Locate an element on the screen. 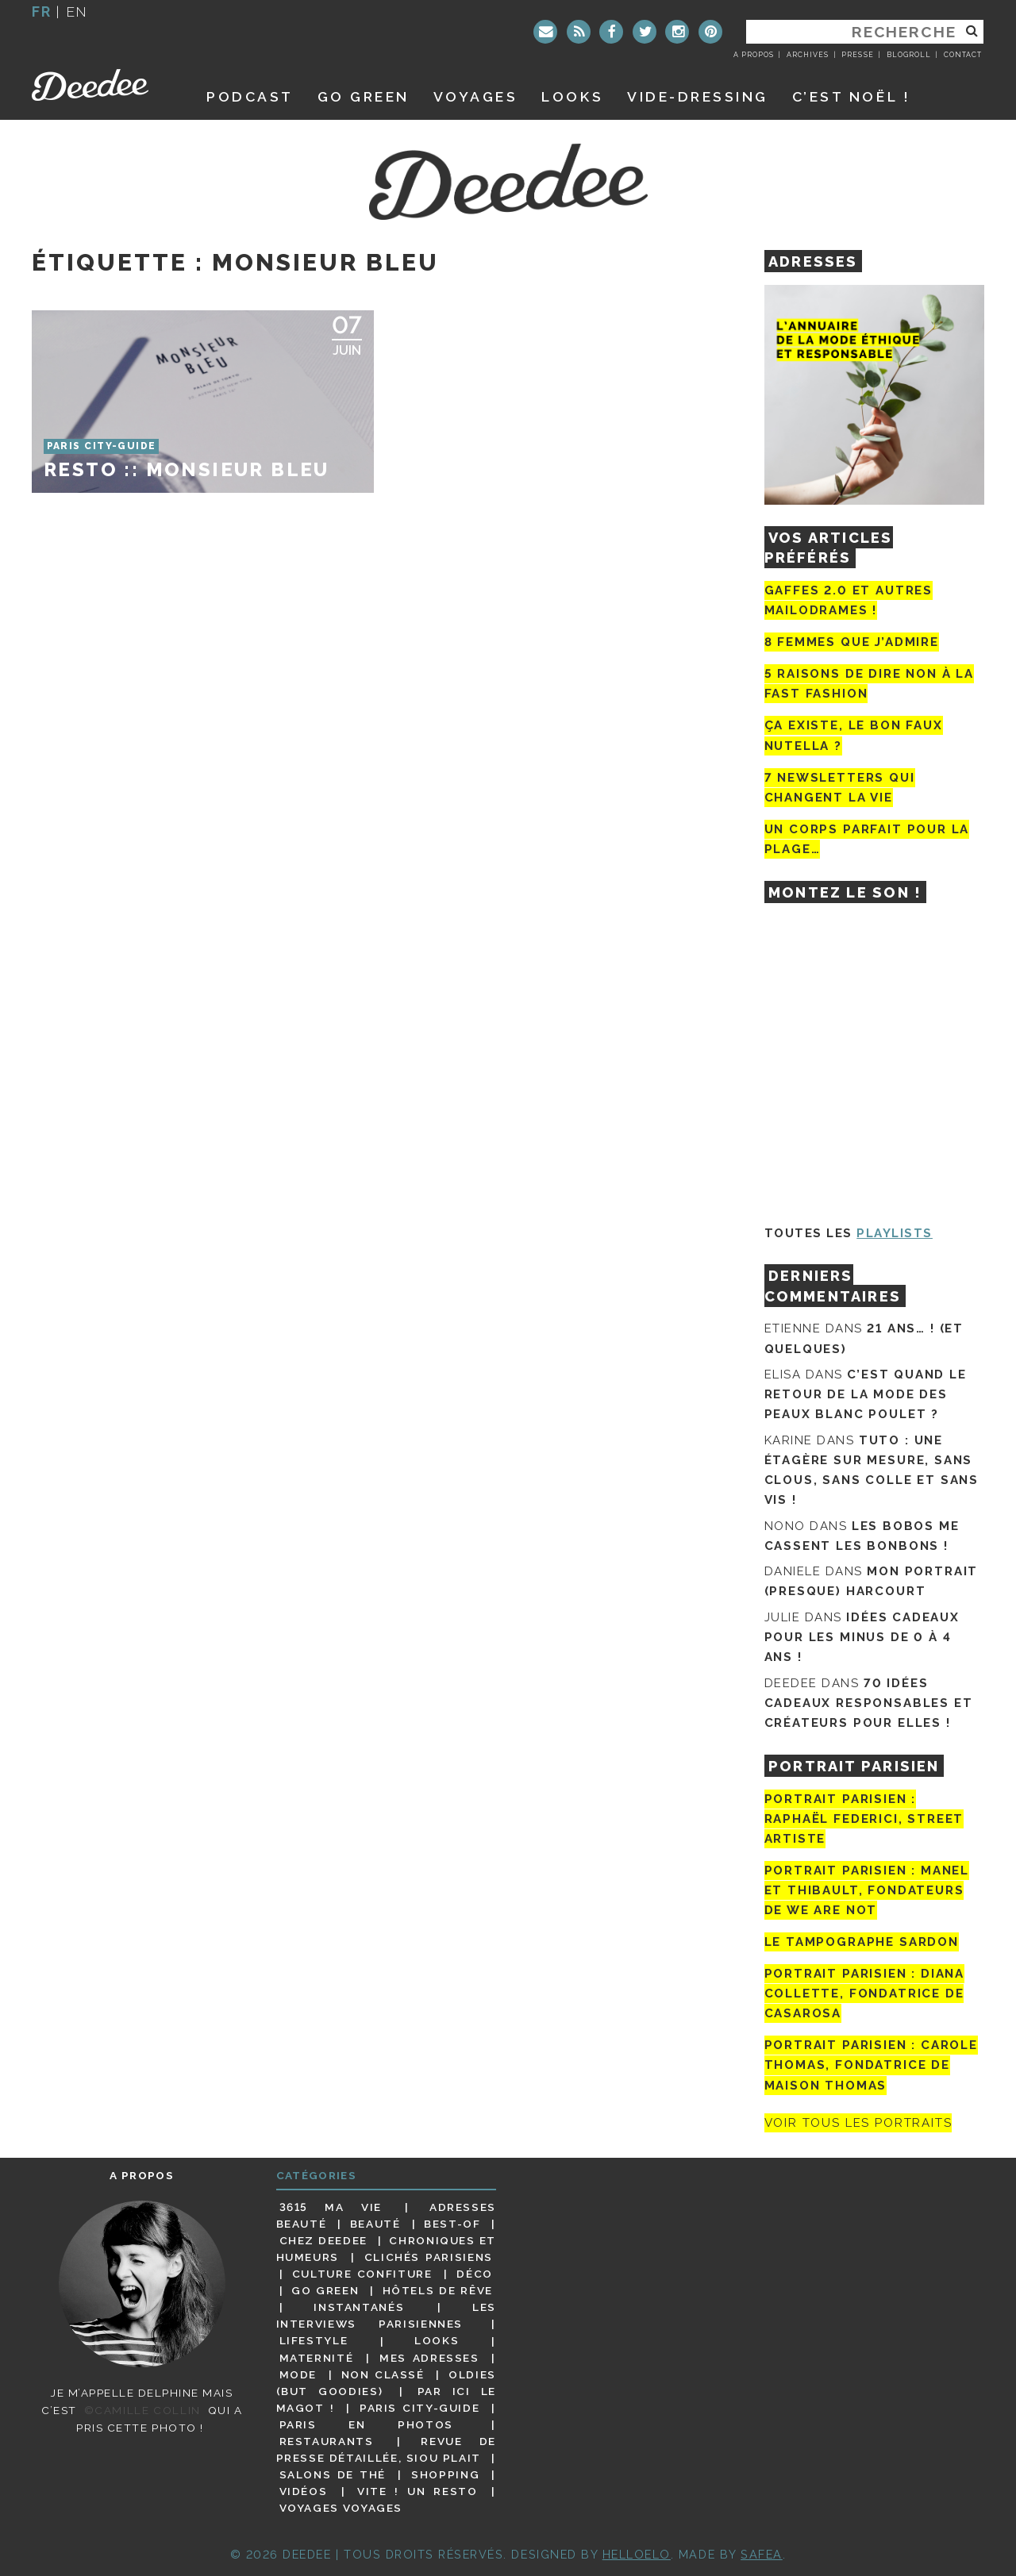 The image size is (1016, 2576). Maternité is located at coordinates (316, 2357).